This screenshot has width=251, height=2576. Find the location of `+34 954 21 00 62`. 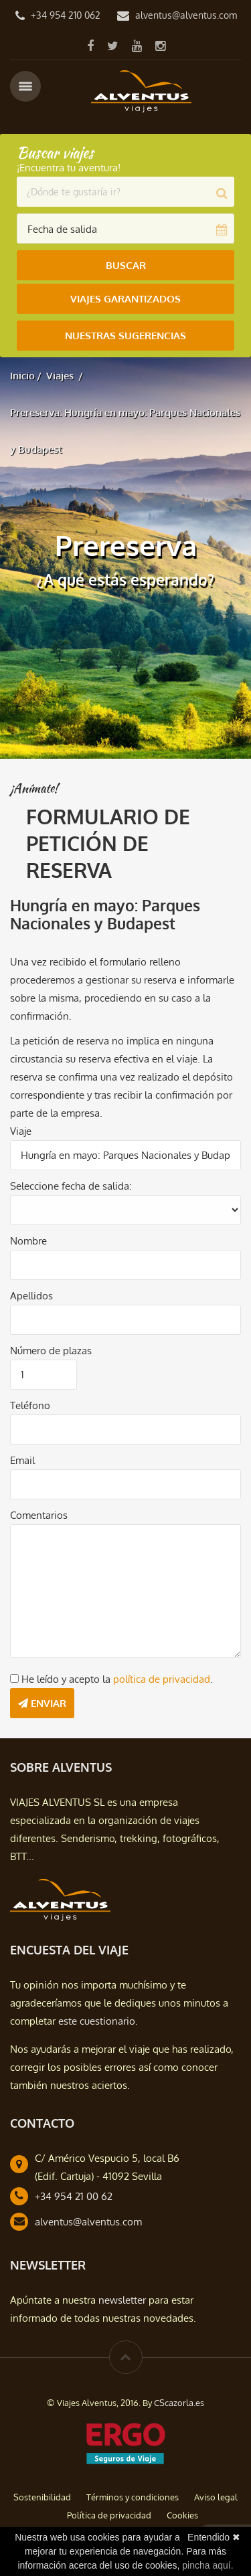

+34 954 21 00 62 is located at coordinates (73, 2196).